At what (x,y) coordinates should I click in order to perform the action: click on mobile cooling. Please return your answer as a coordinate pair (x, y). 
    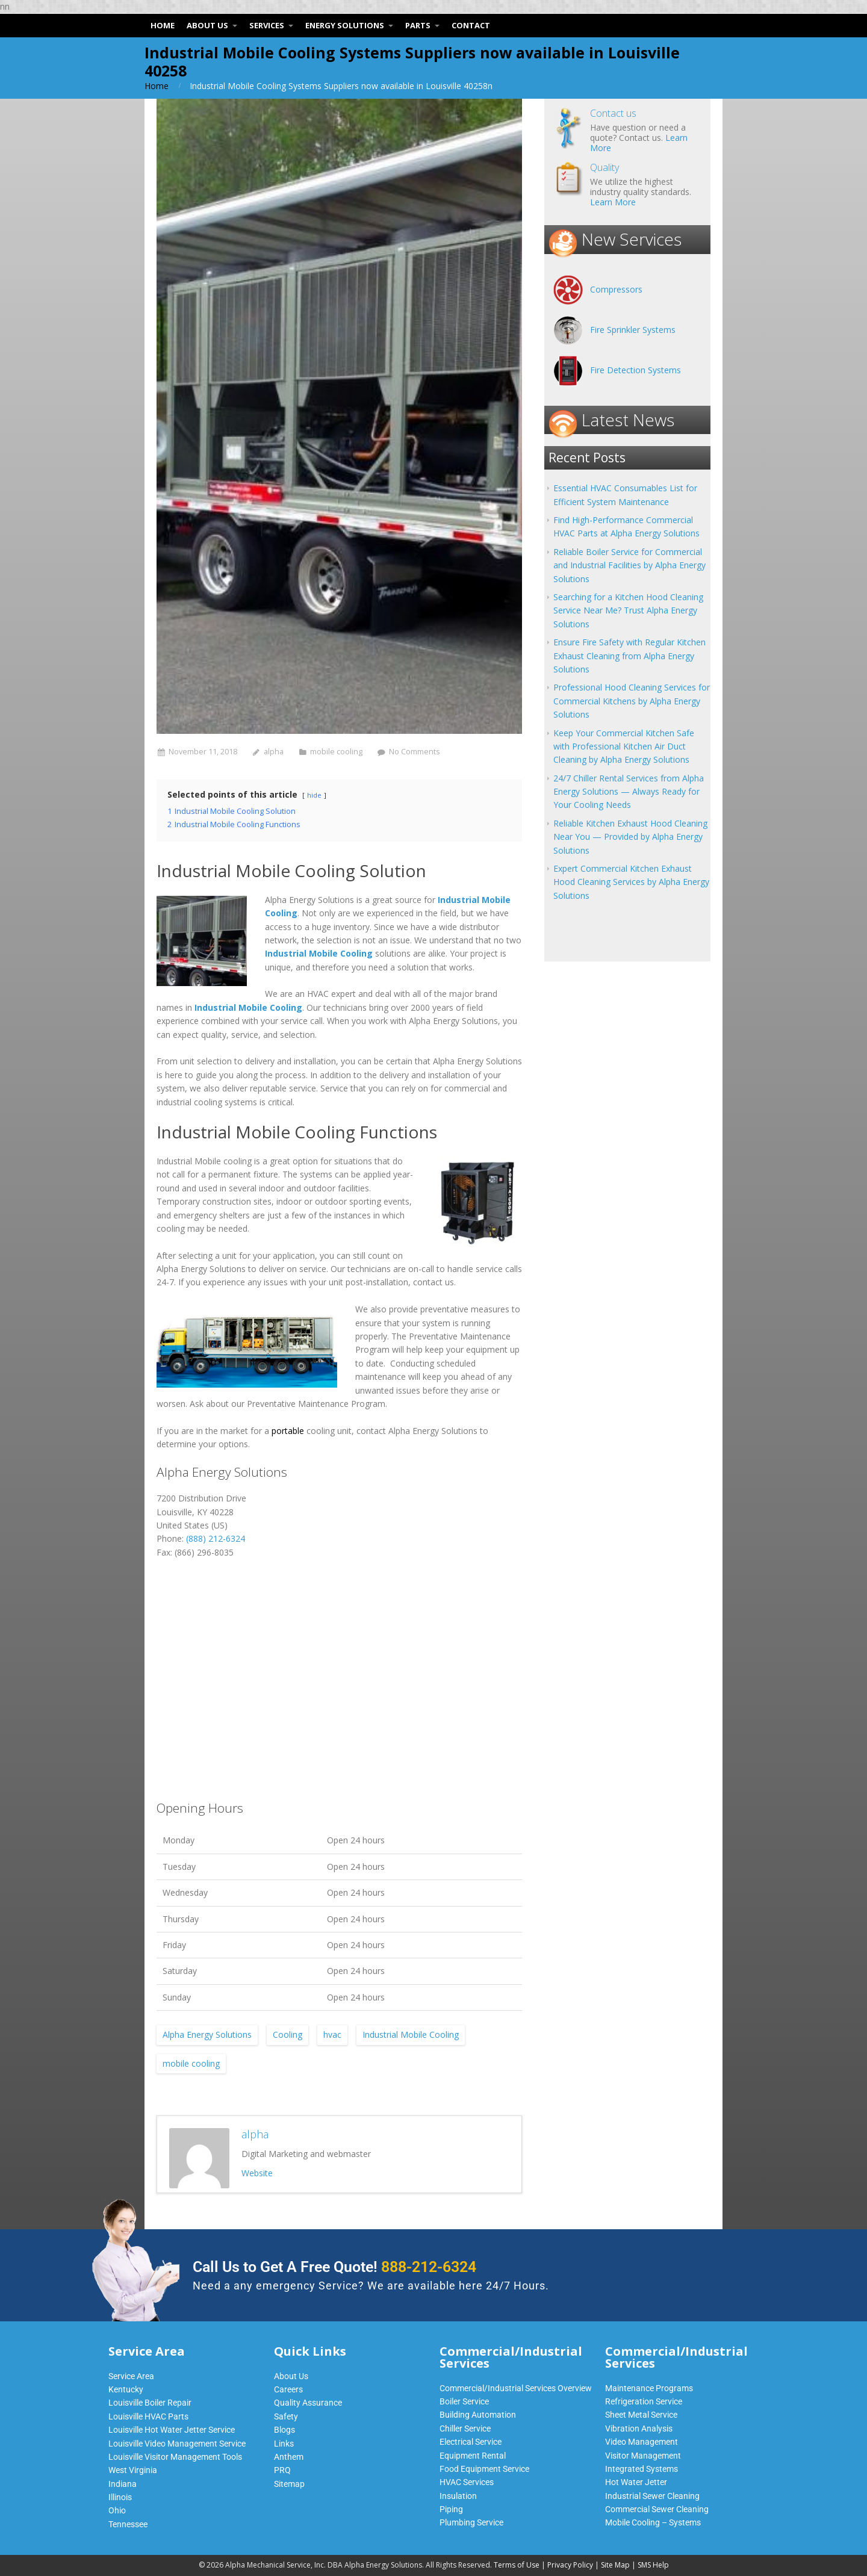
    Looking at the image, I should click on (336, 751).